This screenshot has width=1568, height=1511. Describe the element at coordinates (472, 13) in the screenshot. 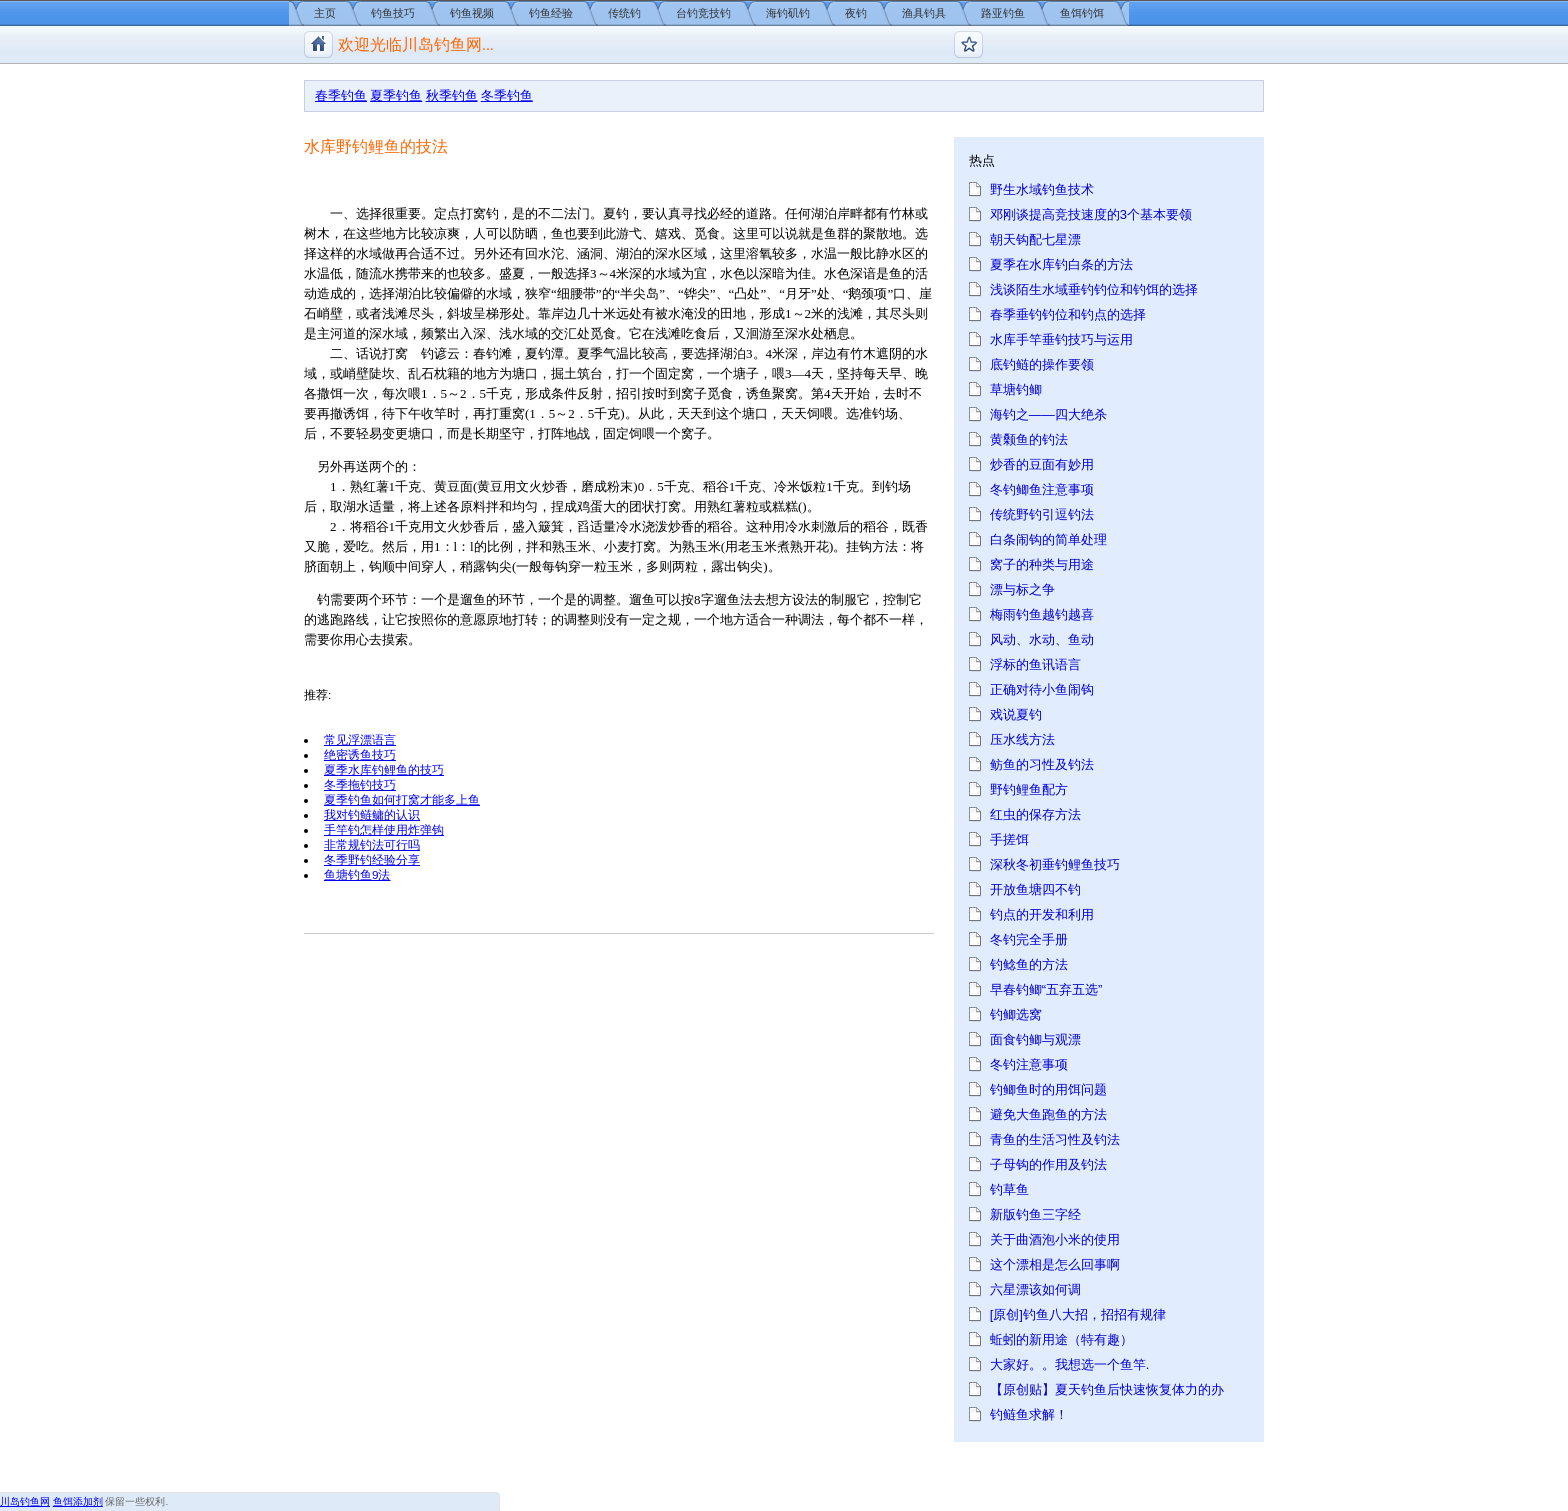

I see `钓鱼视频` at that location.